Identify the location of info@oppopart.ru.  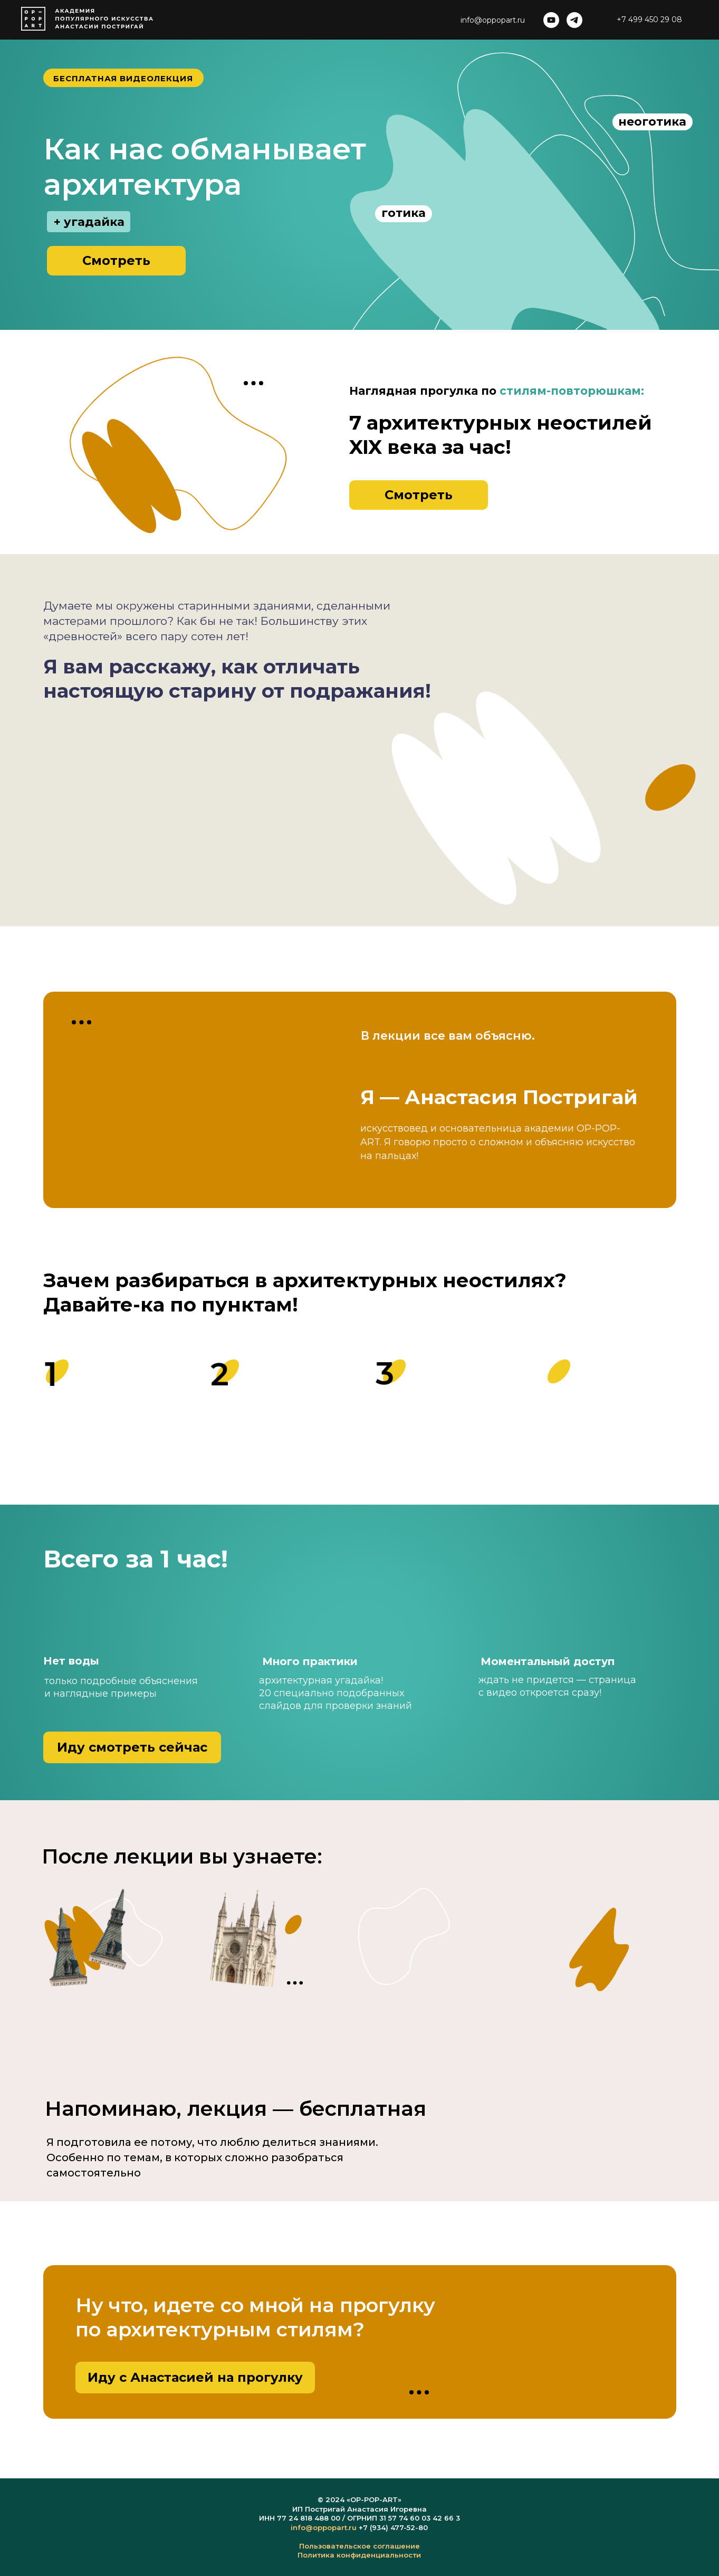
(324, 2527).